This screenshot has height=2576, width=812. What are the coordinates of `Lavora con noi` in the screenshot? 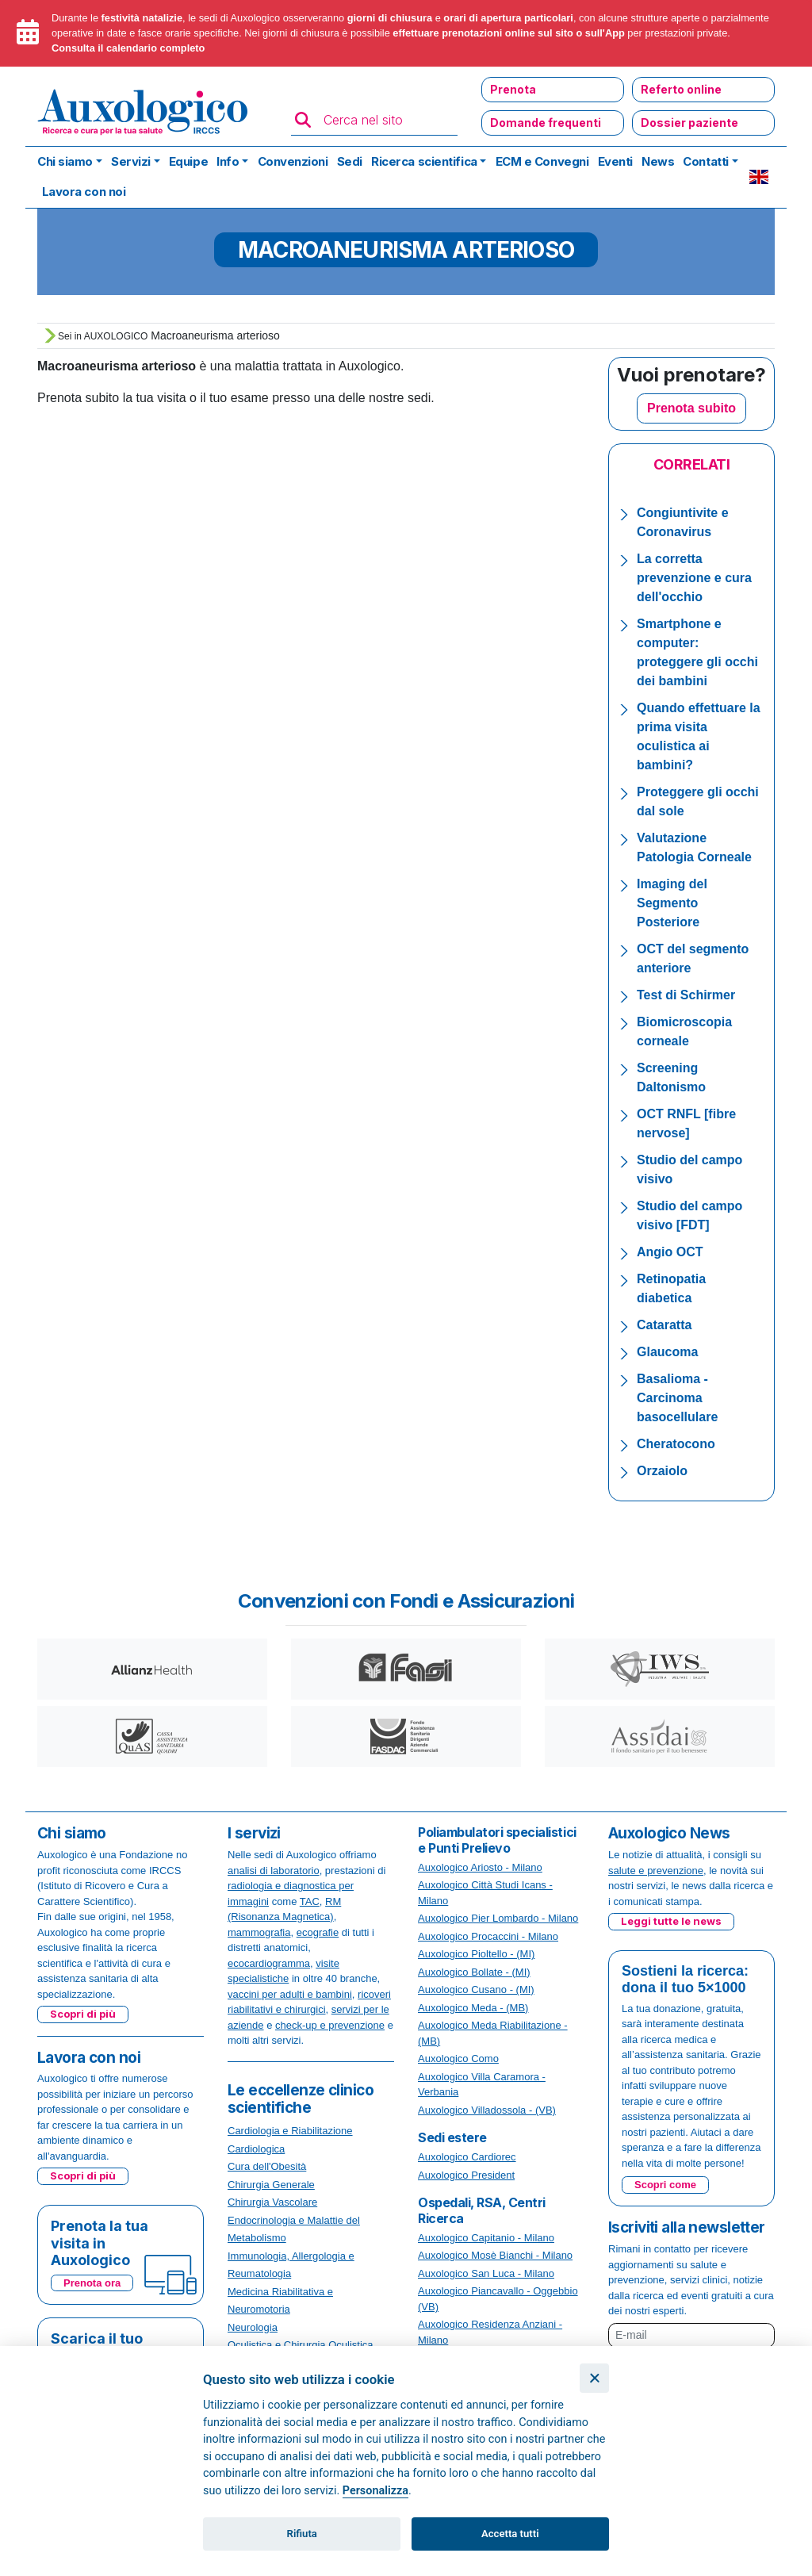 It's located at (84, 191).